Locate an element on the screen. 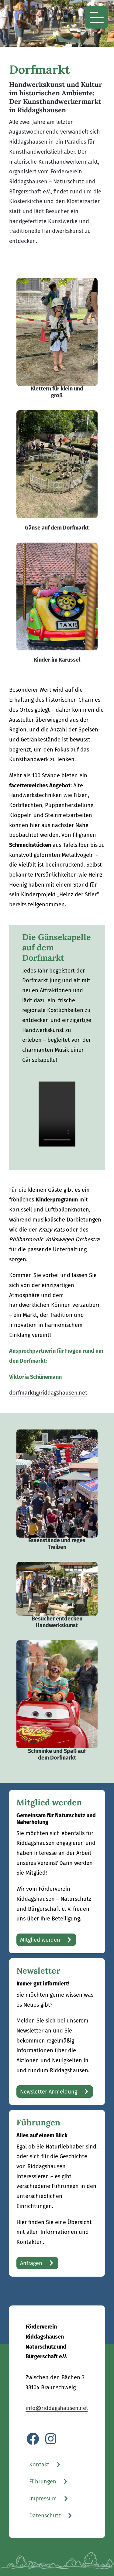  Newsletter Anmeldung is located at coordinates (48, 2091).